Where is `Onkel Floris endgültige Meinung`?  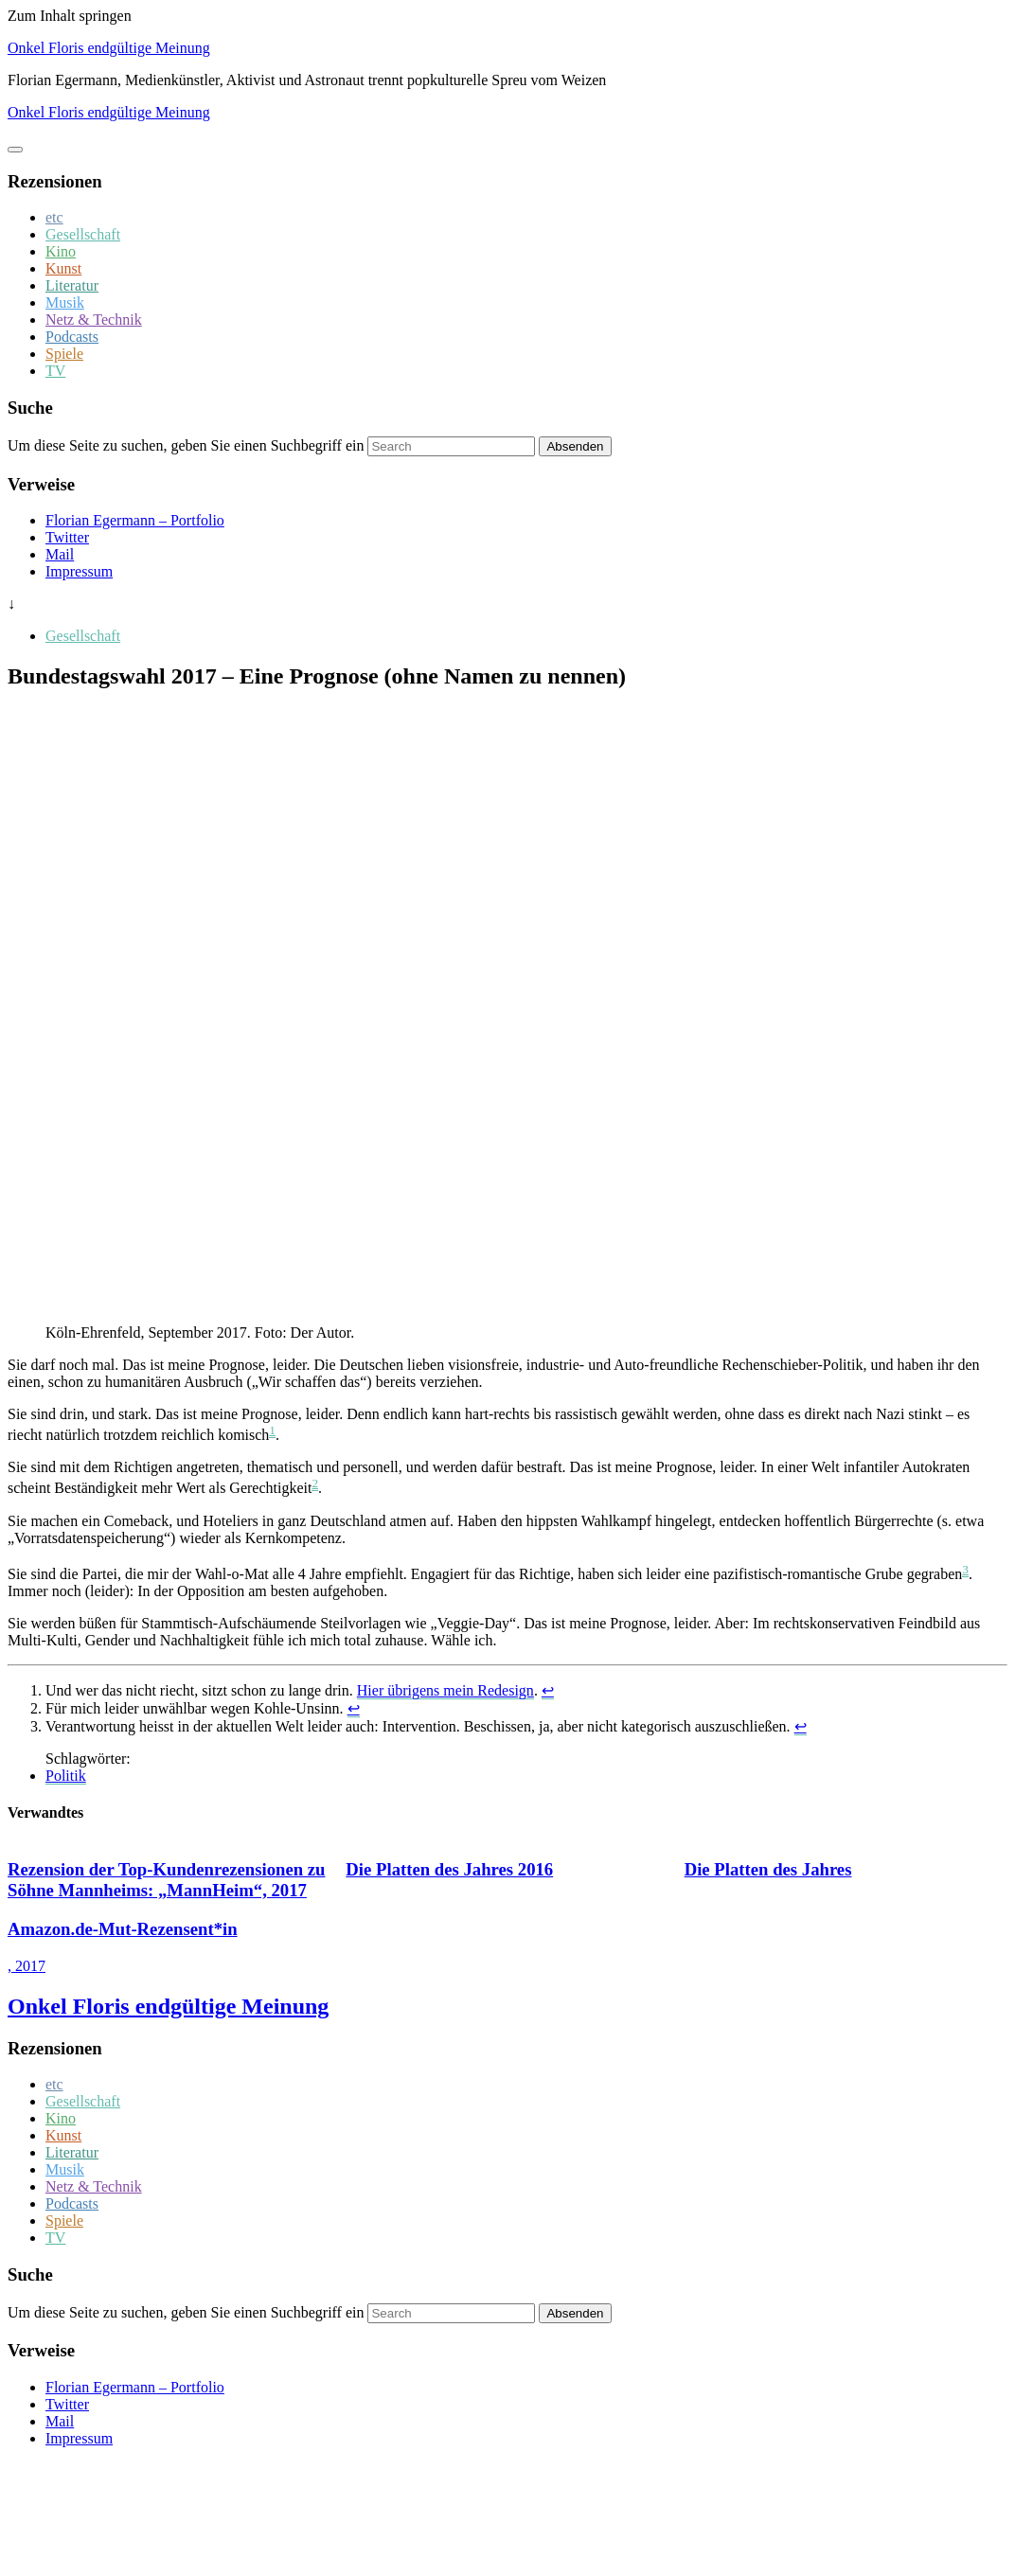 Onkel Floris endgültige Meinung is located at coordinates (109, 48).